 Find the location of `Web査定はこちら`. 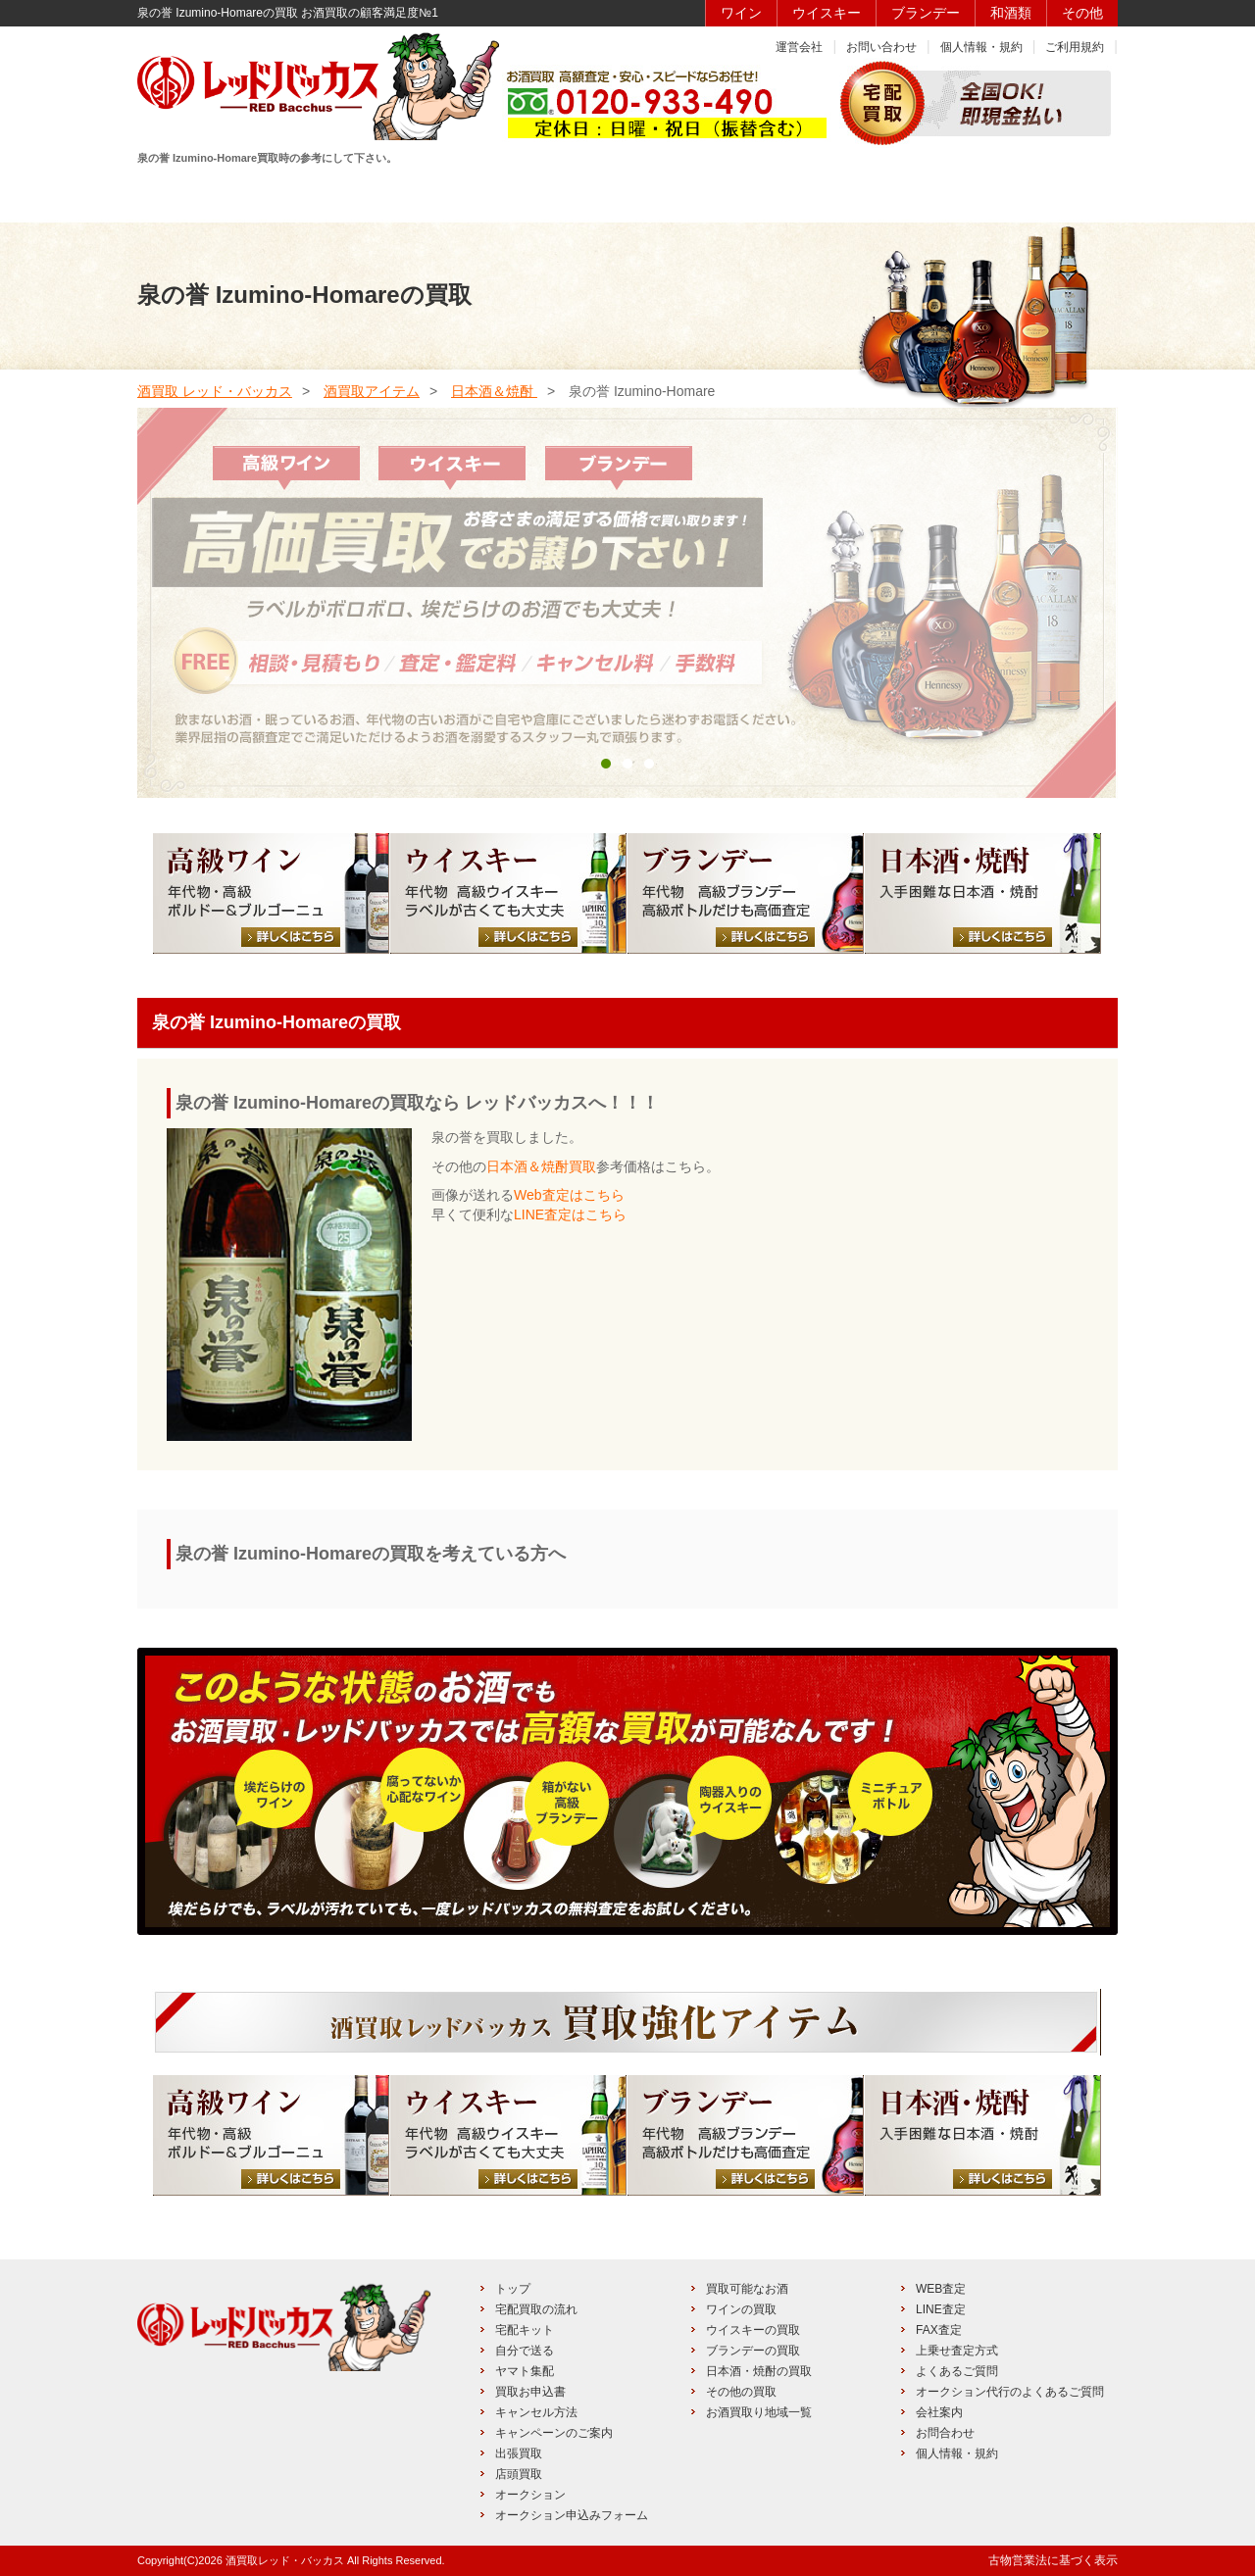

Web査定はこちら is located at coordinates (569, 1195).